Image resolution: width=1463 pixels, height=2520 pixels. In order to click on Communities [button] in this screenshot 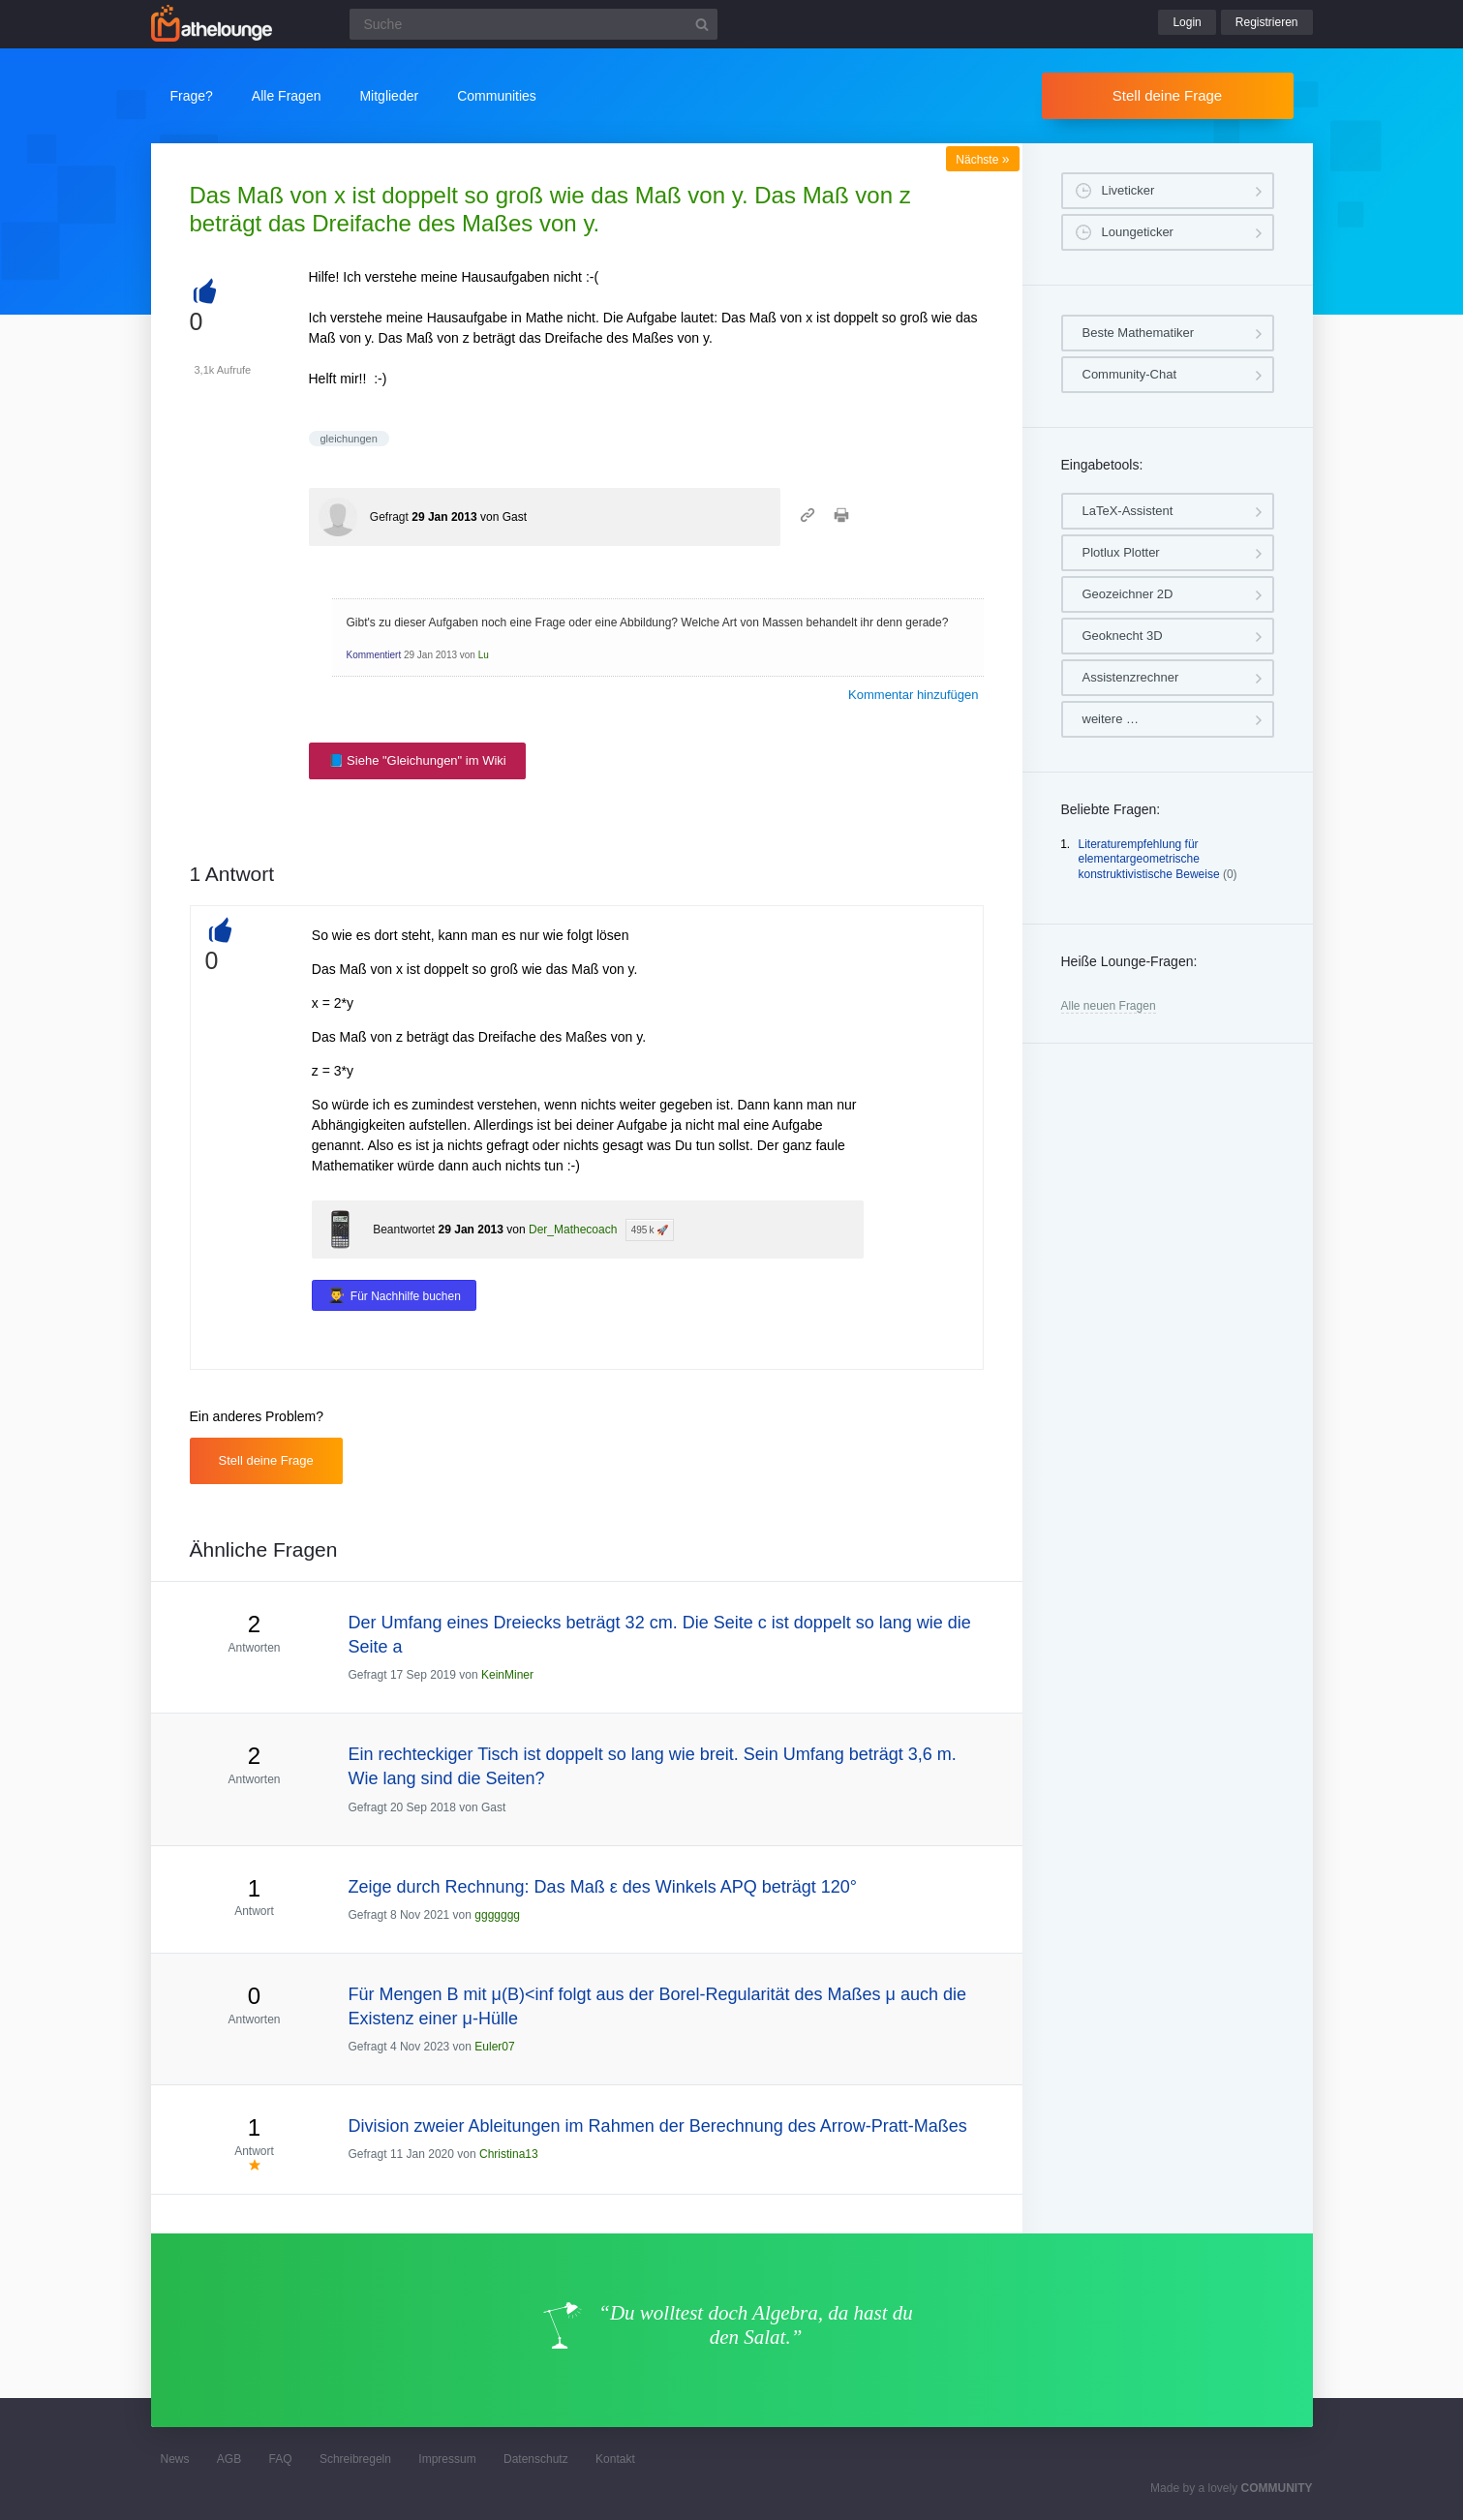, I will do `click(496, 96)`.